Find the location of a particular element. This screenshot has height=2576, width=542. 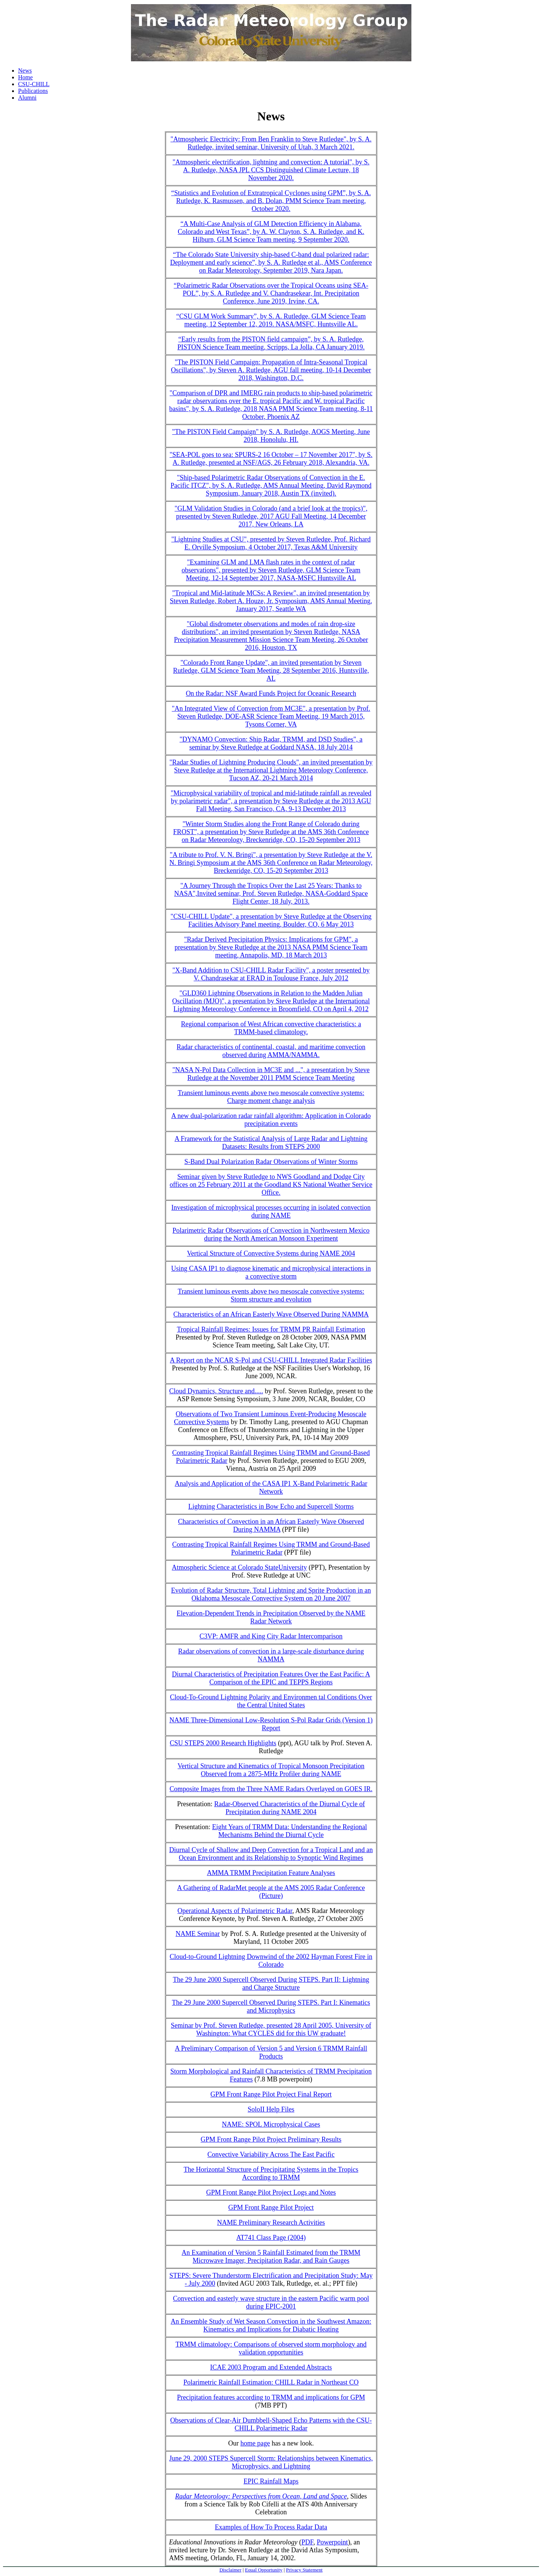

"The PISTON Field Campaign" by S. A. Rutledge, AOGS Meeting, June 2018, Honolulu, HI. is located at coordinates (271, 435).